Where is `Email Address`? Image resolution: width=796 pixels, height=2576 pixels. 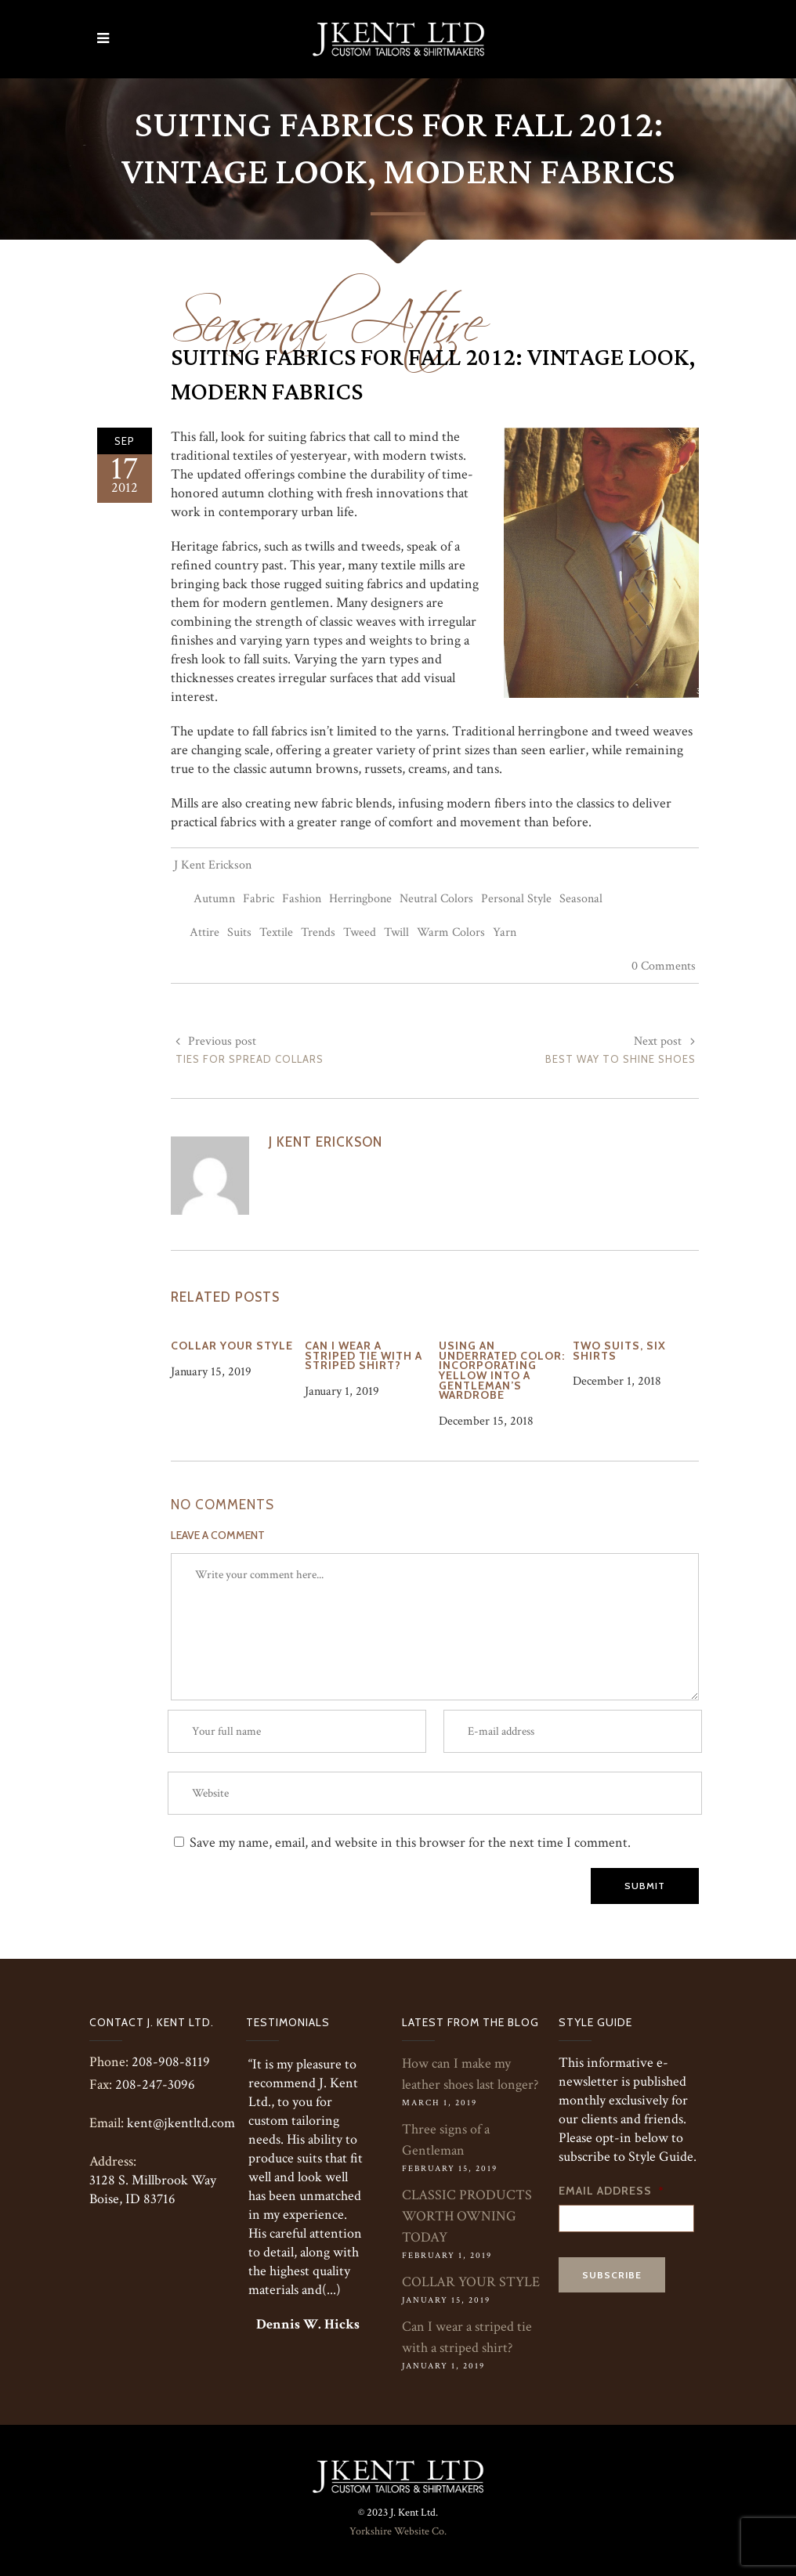
Email Address is located at coordinates (611, 2191).